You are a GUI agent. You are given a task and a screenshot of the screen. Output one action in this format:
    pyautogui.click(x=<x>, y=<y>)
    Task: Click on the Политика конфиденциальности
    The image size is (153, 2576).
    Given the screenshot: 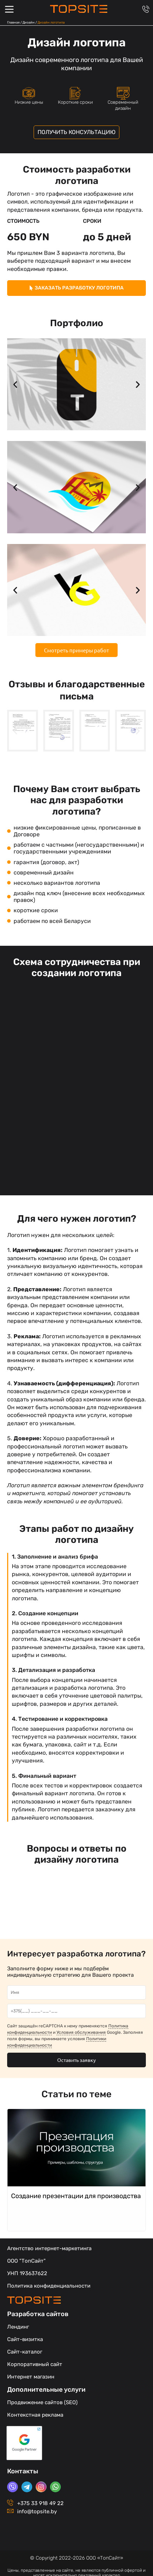 What is the action you would take?
    pyautogui.click(x=48, y=2286)
    